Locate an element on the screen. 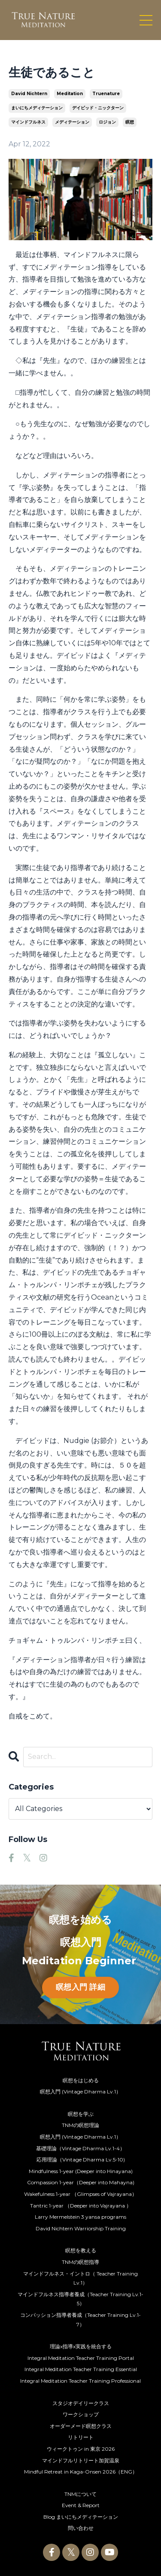 This screenshot has height=2576, width=161. デイビッド・ニックターン is located at coordinates (98, 108).